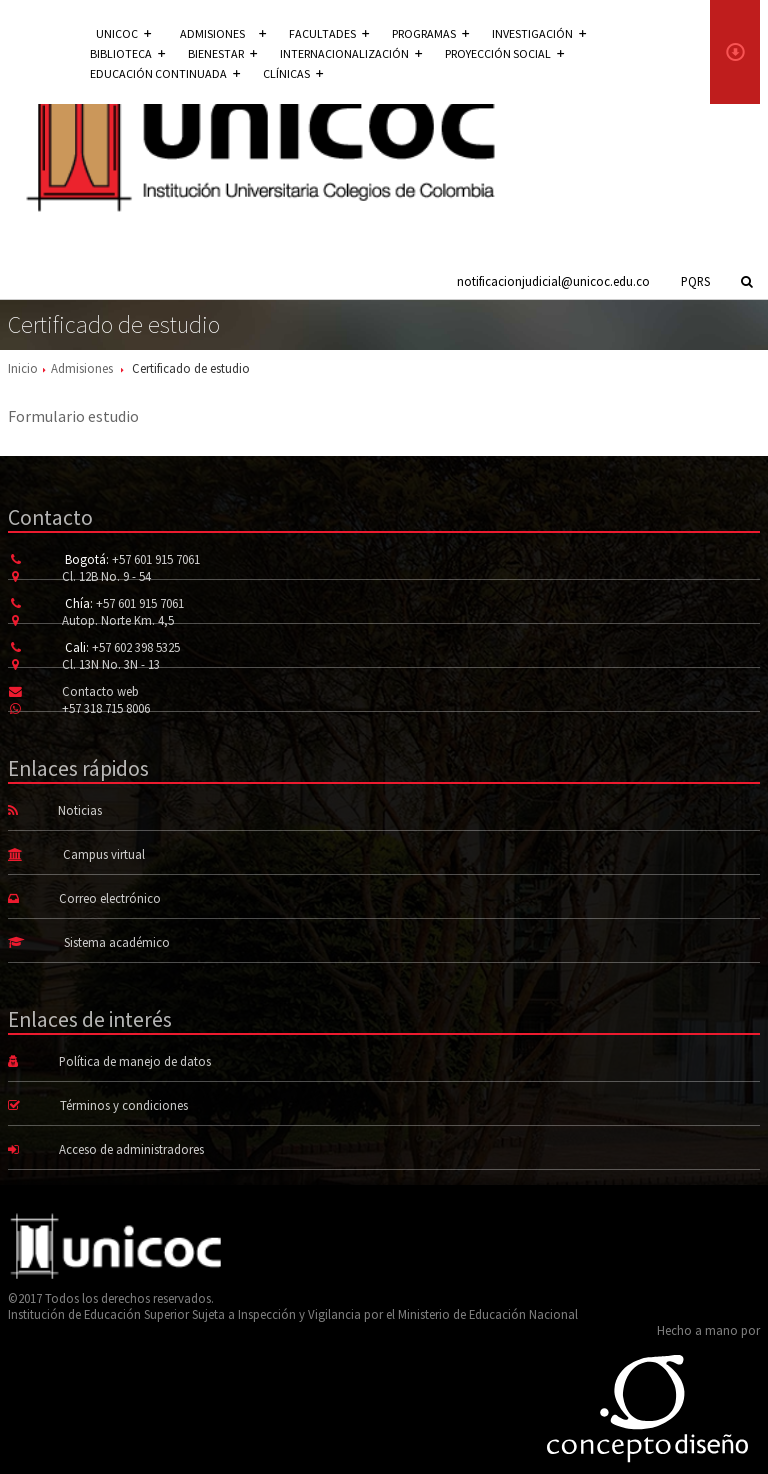 This screenshot has width=768, height=1474. What do you see at coordinates (106, 576) in the screenshot?
I see `Cl. 12B No. 9 - 54` at bounding box center [106, 576].